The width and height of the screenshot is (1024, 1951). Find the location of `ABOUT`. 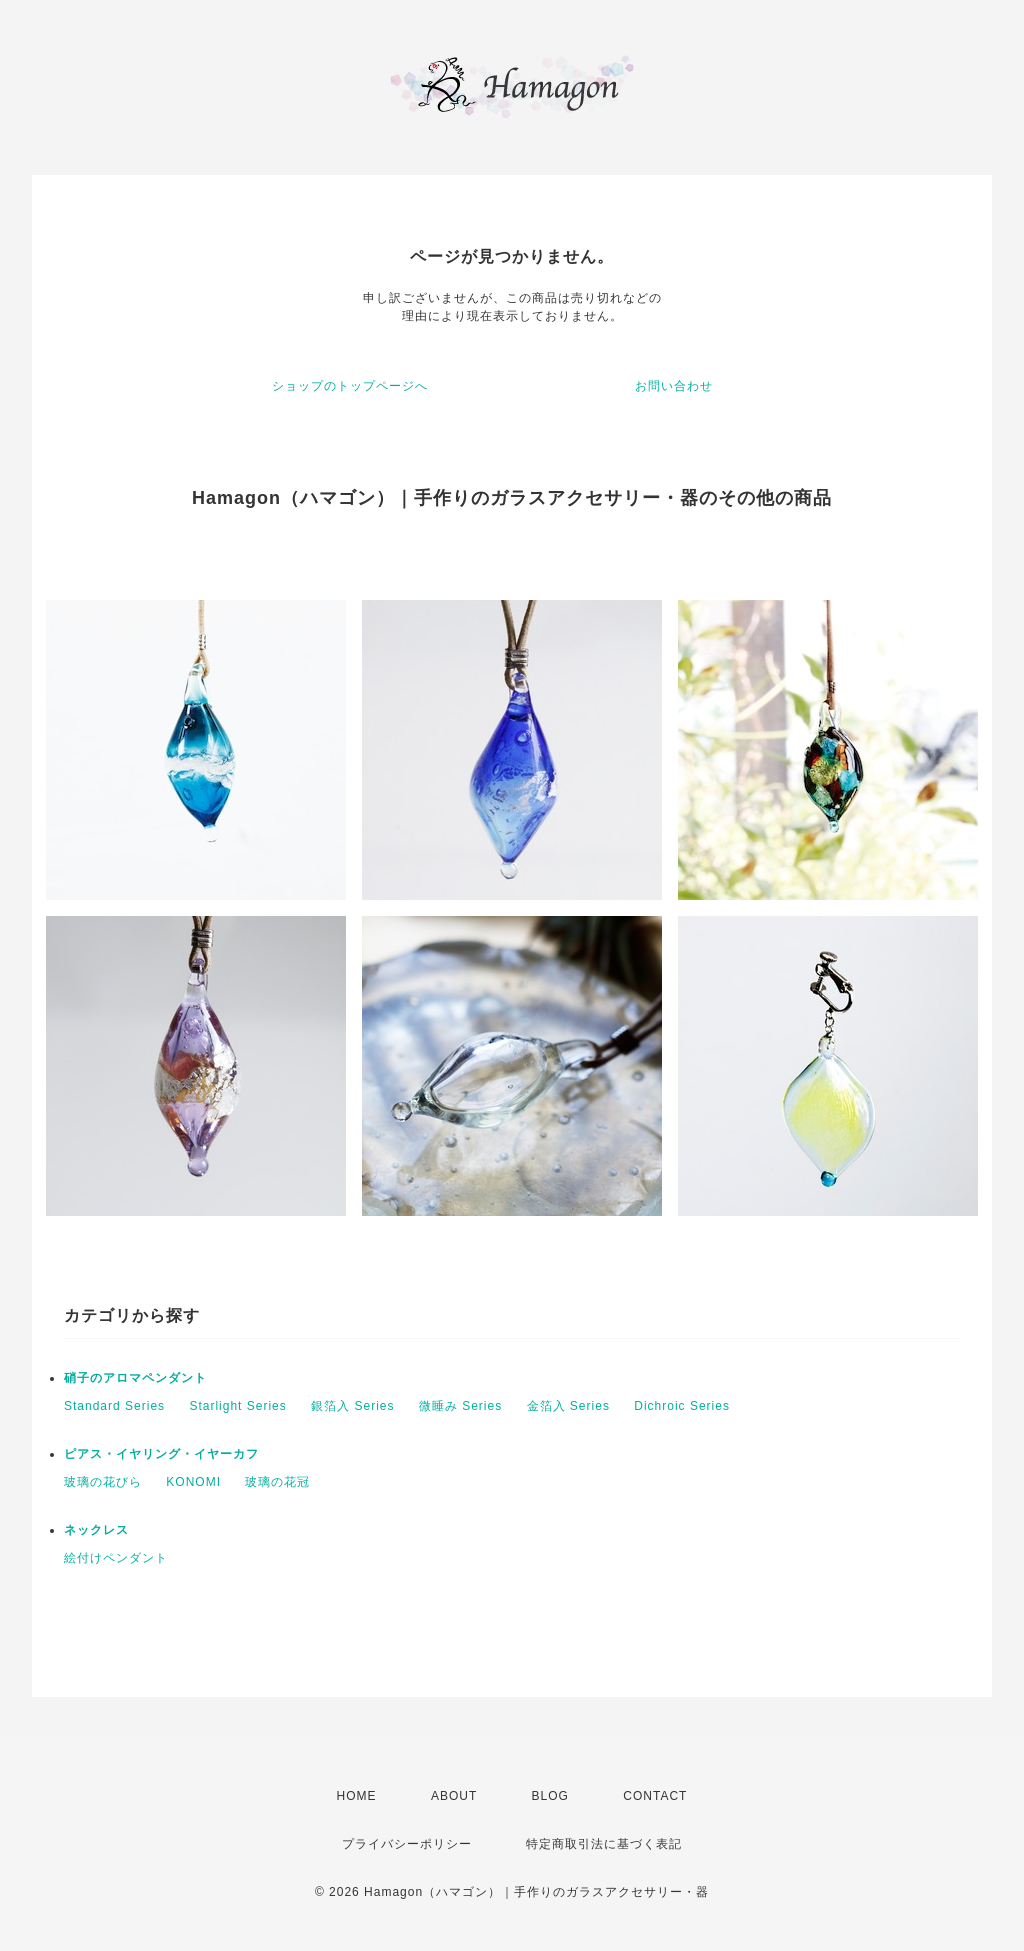

ABOUT is located at coordinates (454, 1796).